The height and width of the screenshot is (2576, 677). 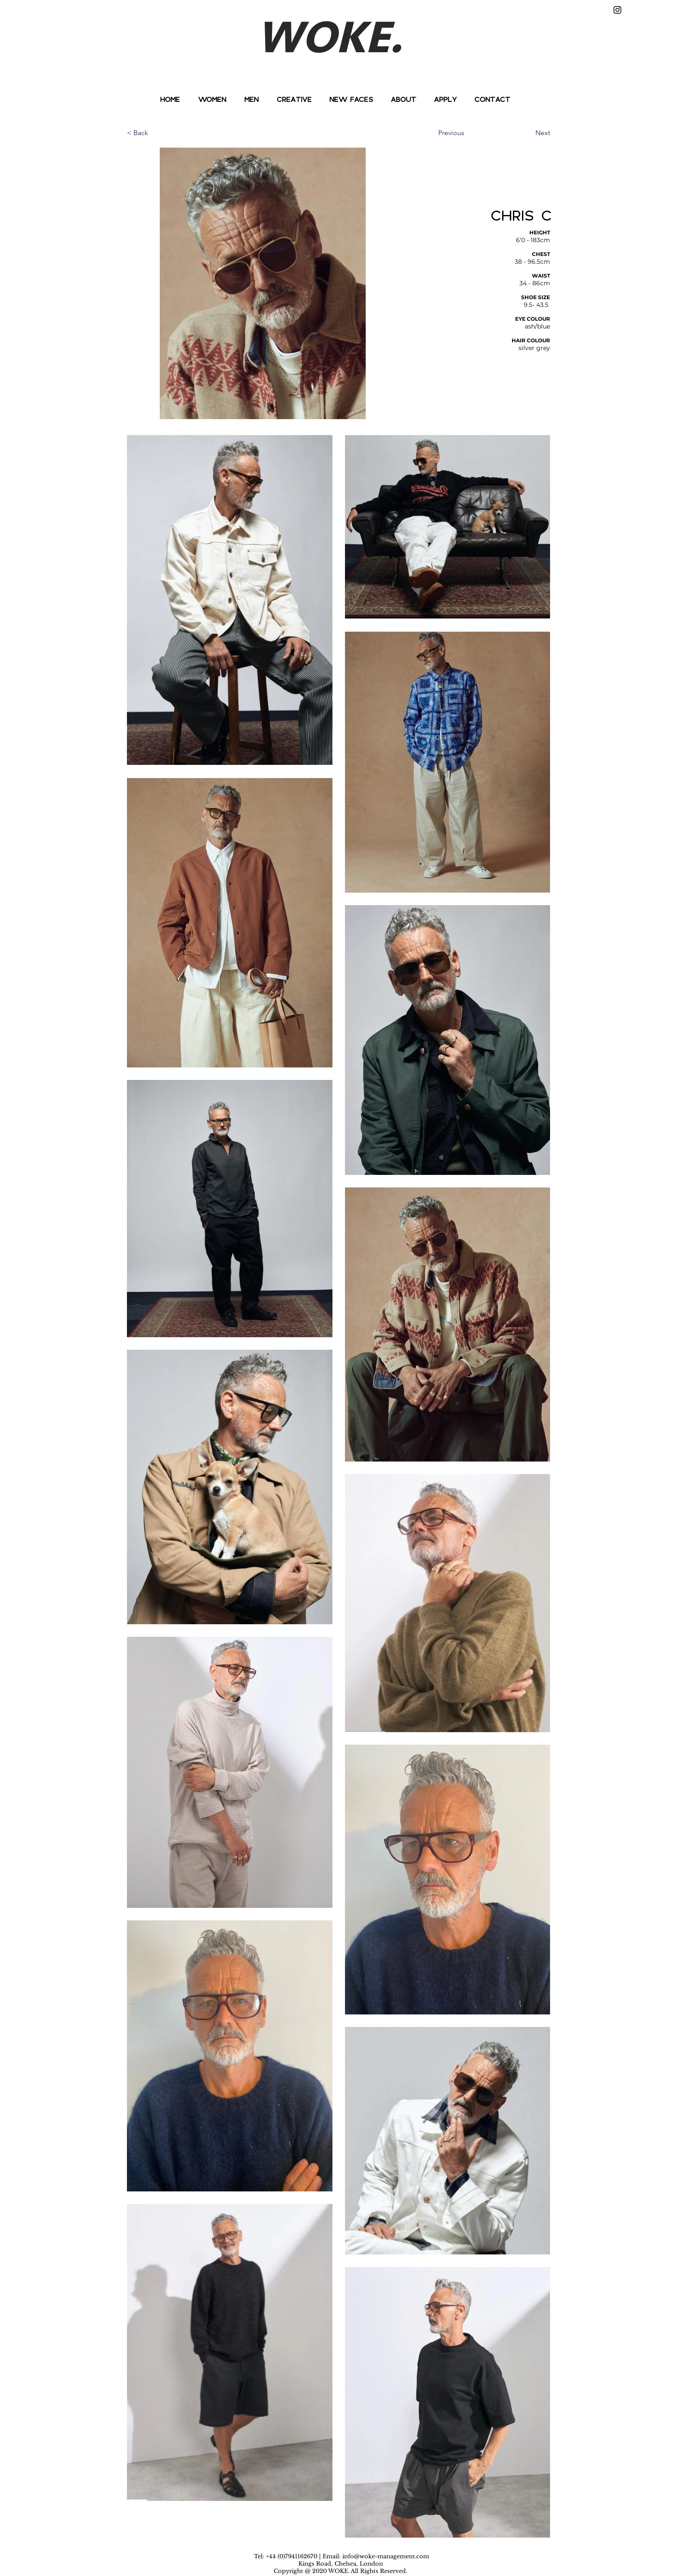 What do you see at coordinates (528, 133) in the screenshot?
I see `[Next]` at bounding box center [528, 133].